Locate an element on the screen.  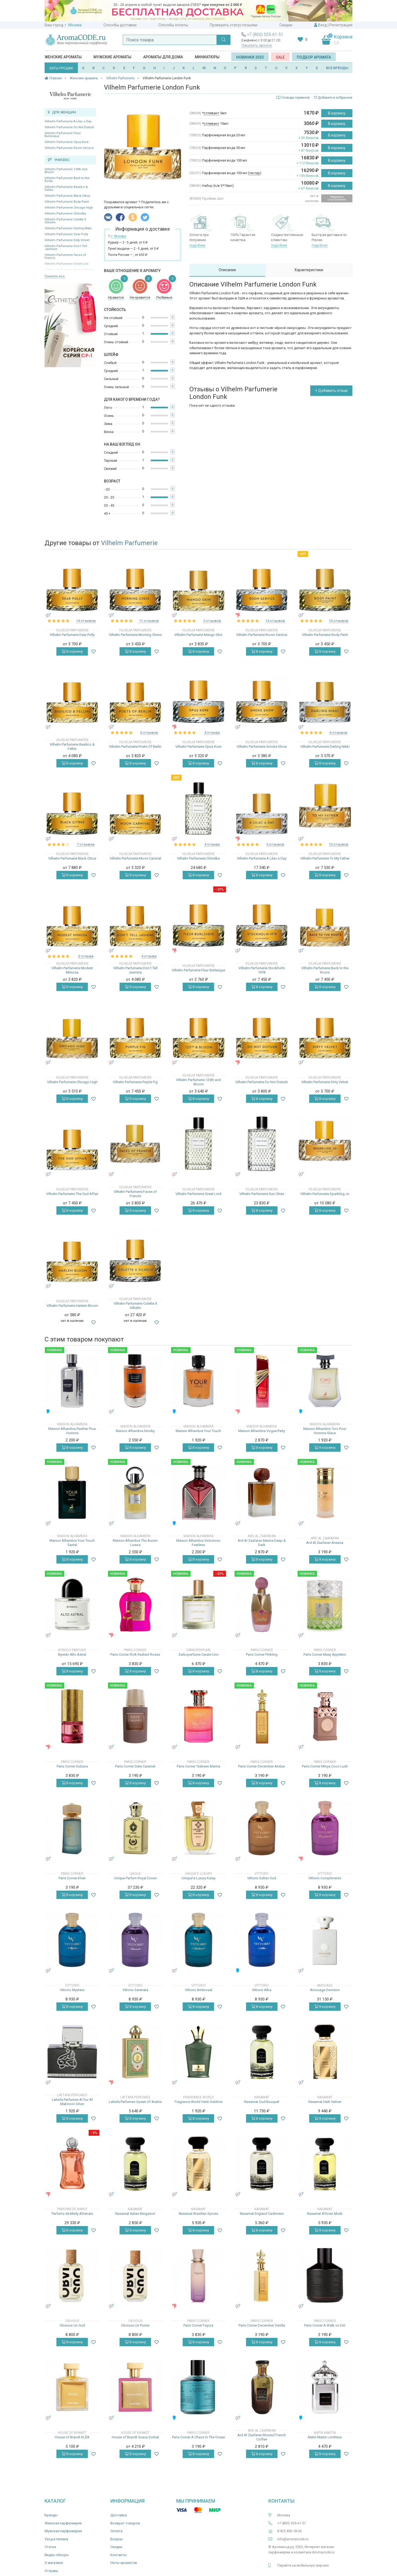
Vilhelm Parfumerie The Oud Affair is located at coordinates (72, 1194).